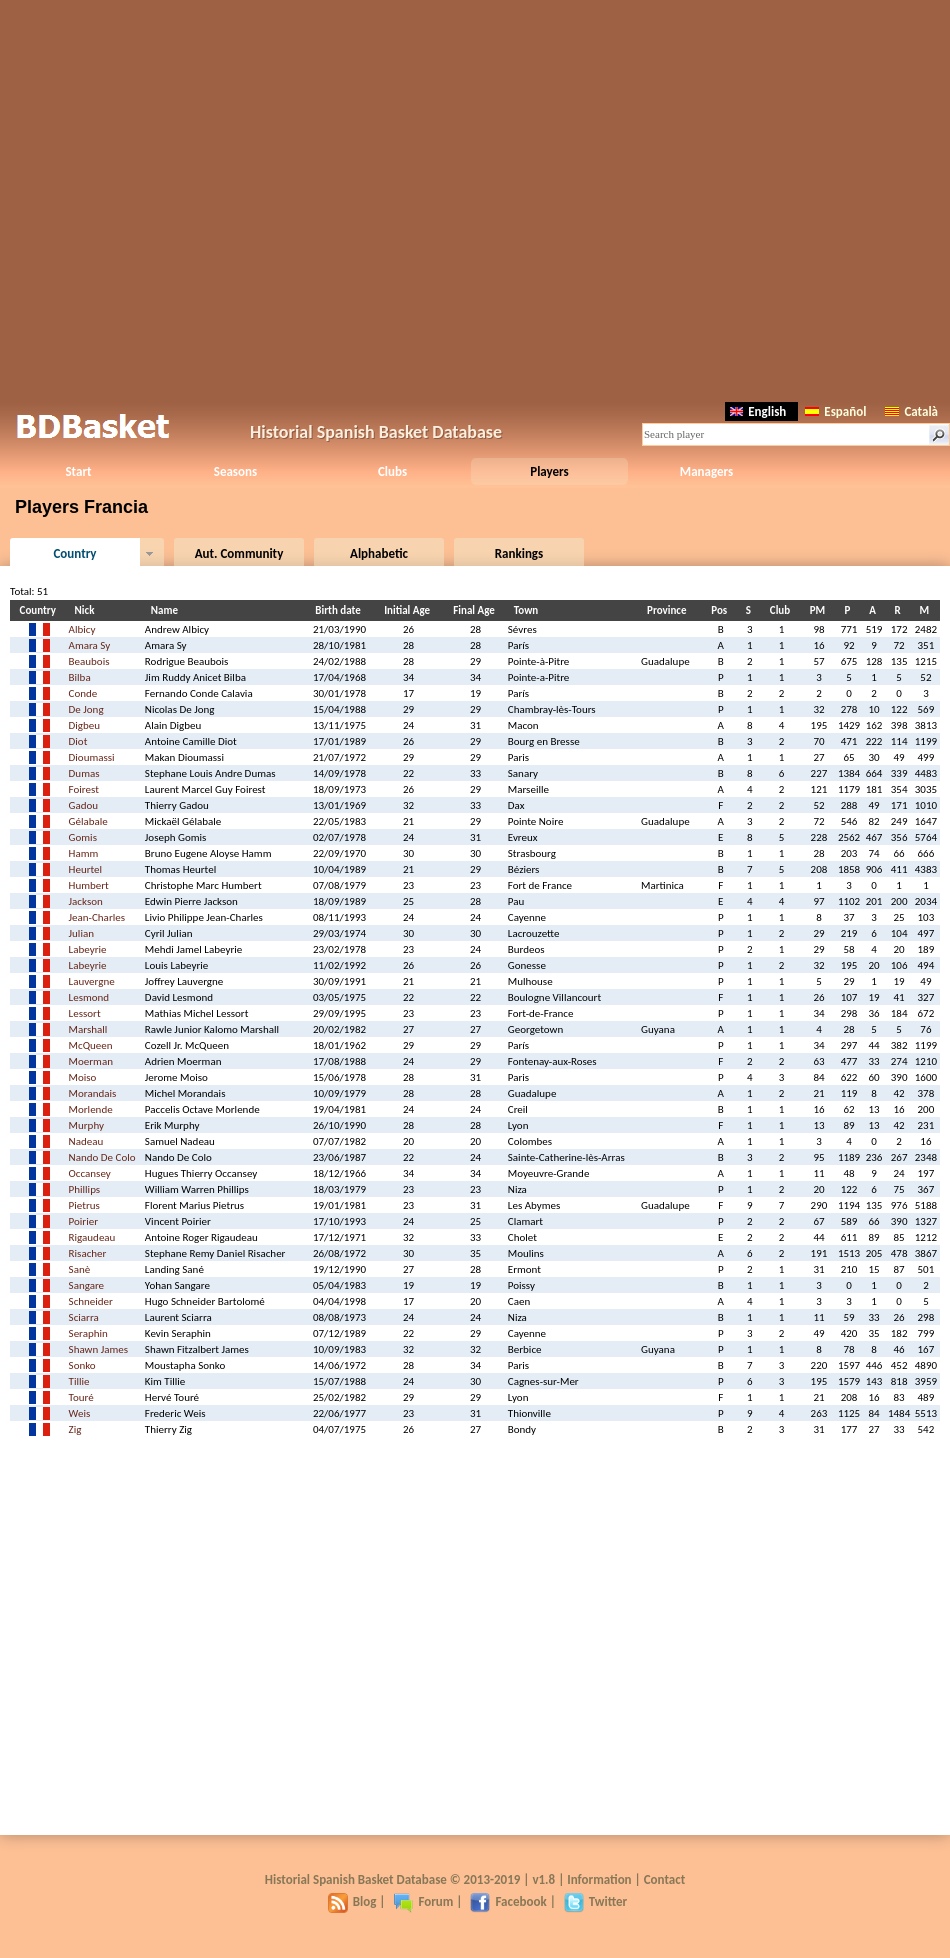 The height and width of the screenshot is (1958, 950). Describe the element at coordinates (835, 411) in the screenshot. I see `Español` at that location.